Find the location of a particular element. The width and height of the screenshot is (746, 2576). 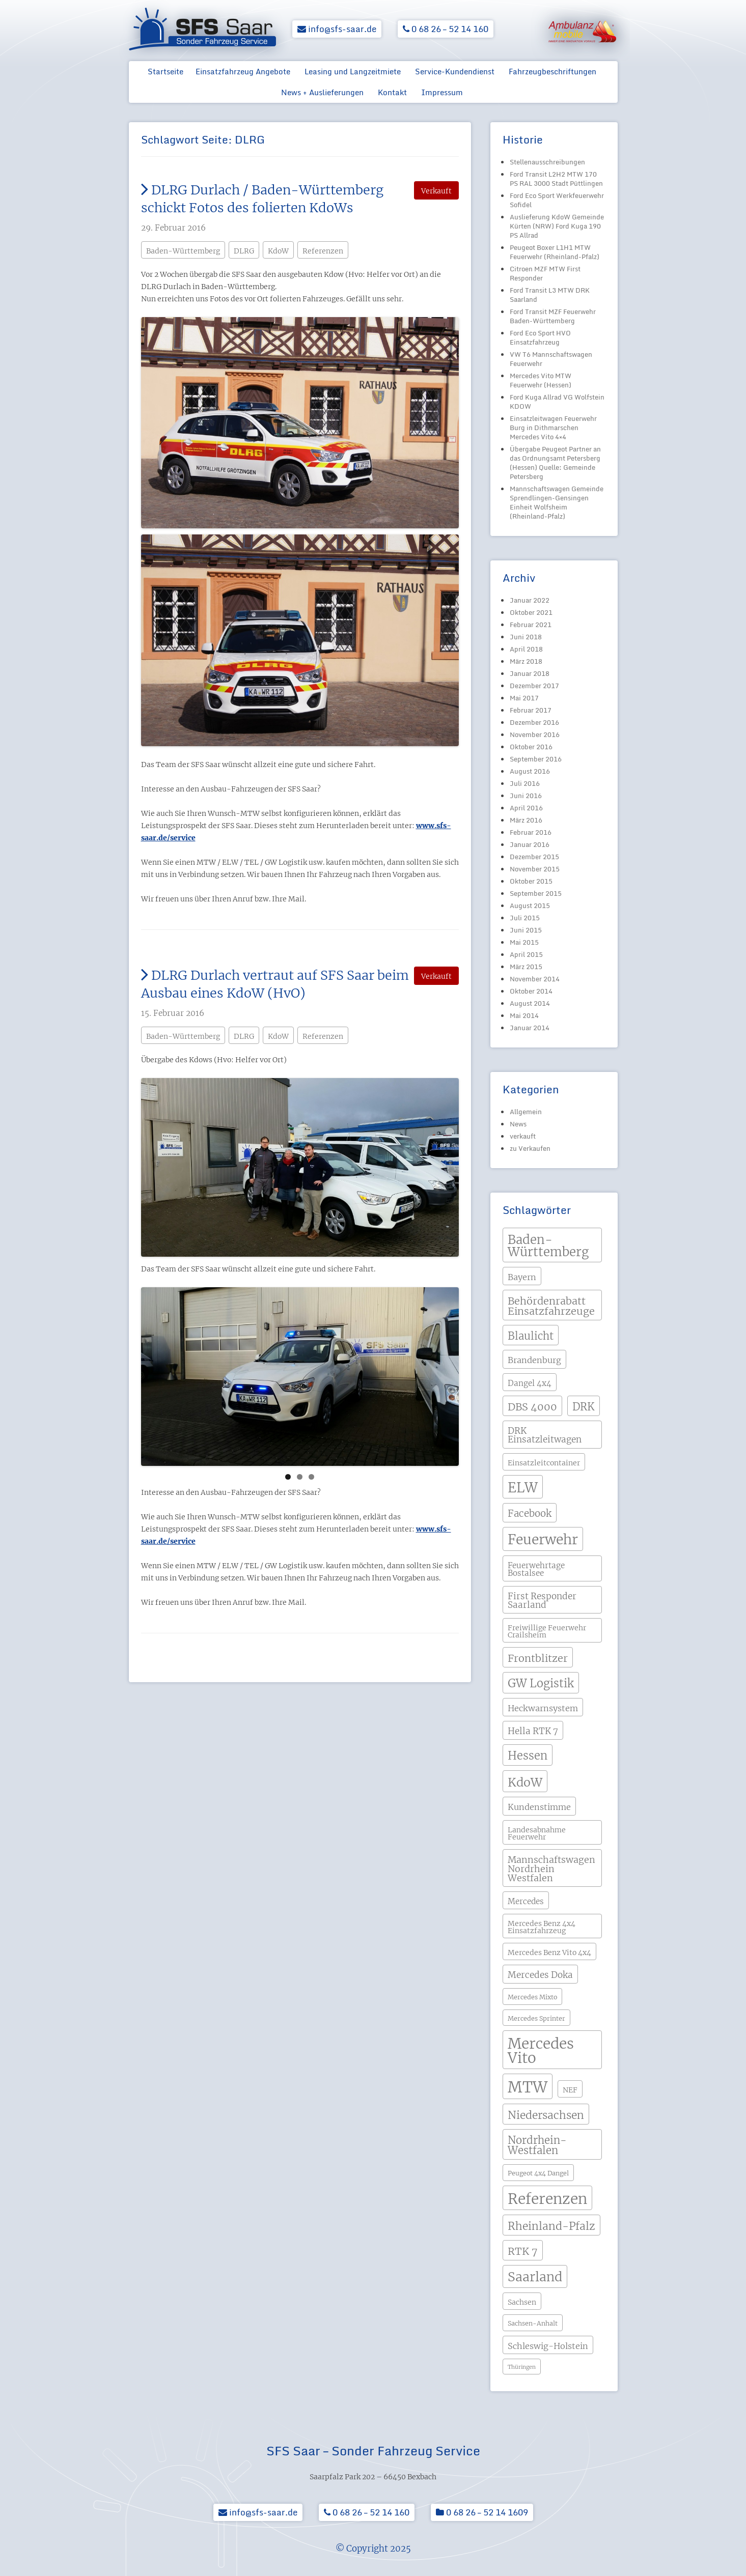

Freiwillige Feuerwehr Crailsheim [Freiwillige Feuerwehr Crailsheim (4 Einträge)] is located at coordinates (547, 1631).